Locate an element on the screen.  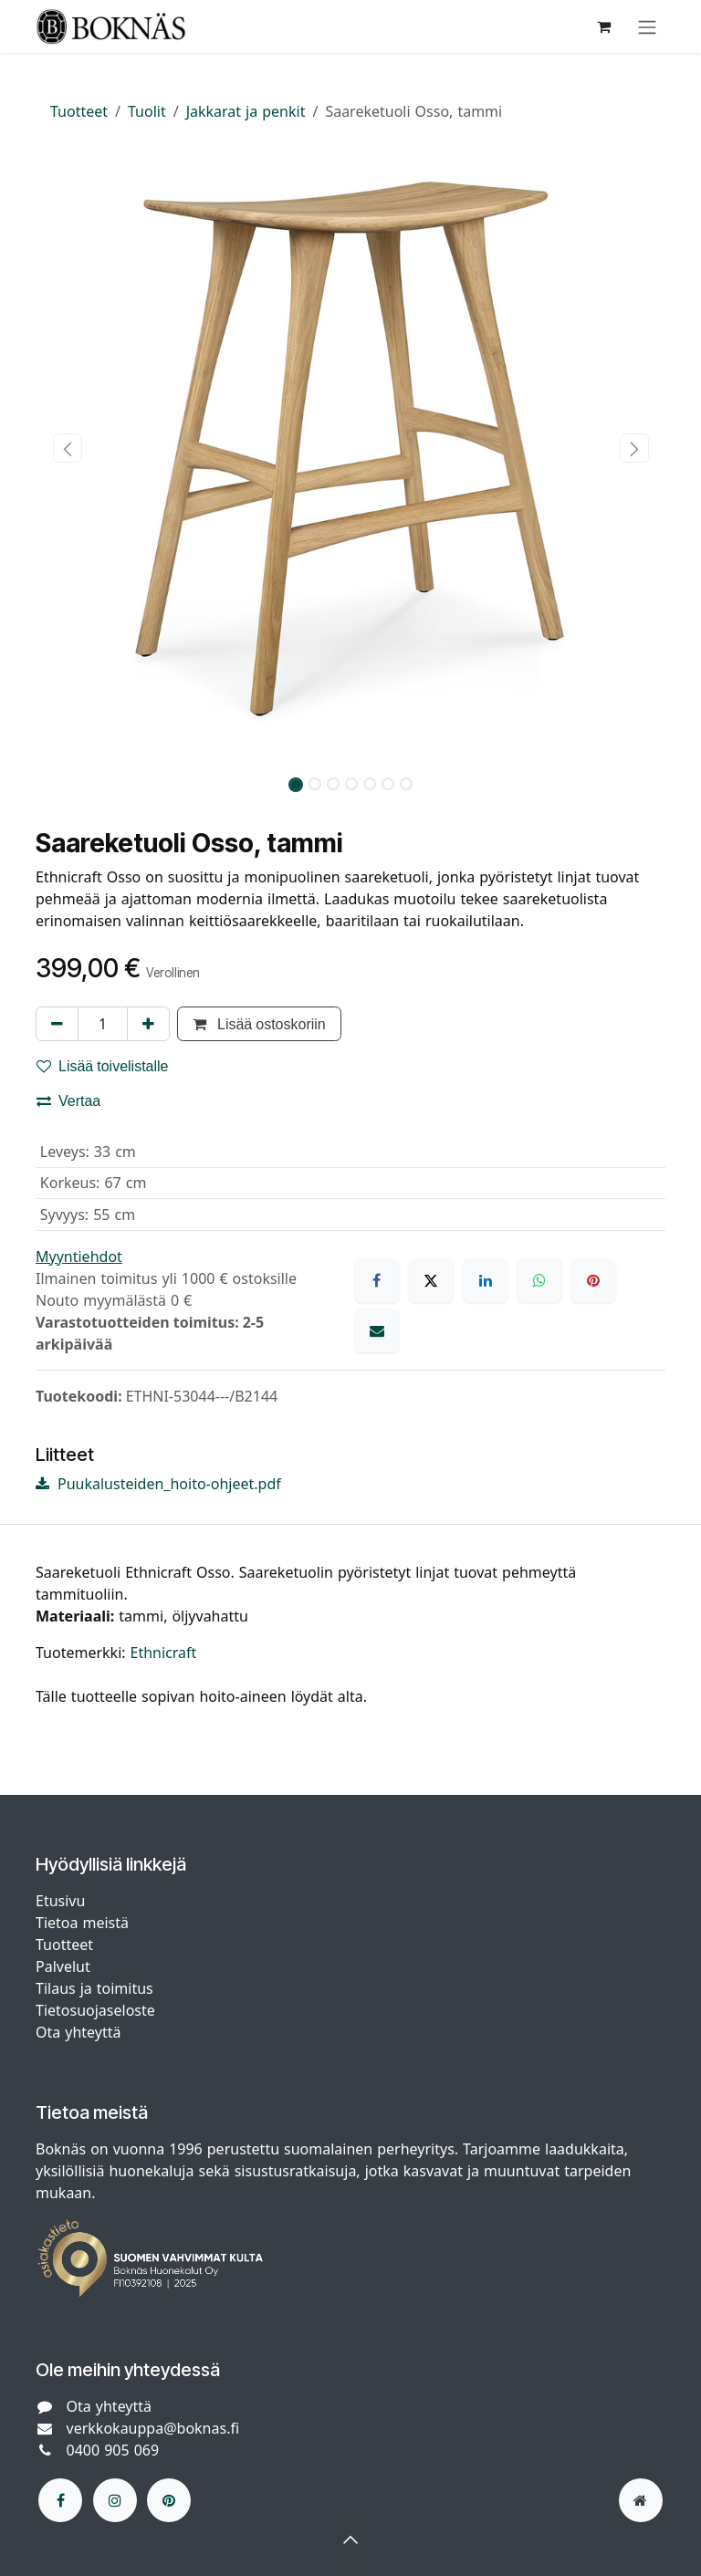
[Kytke navigaatio päälle/pois] is located at coordinates (647, 26).